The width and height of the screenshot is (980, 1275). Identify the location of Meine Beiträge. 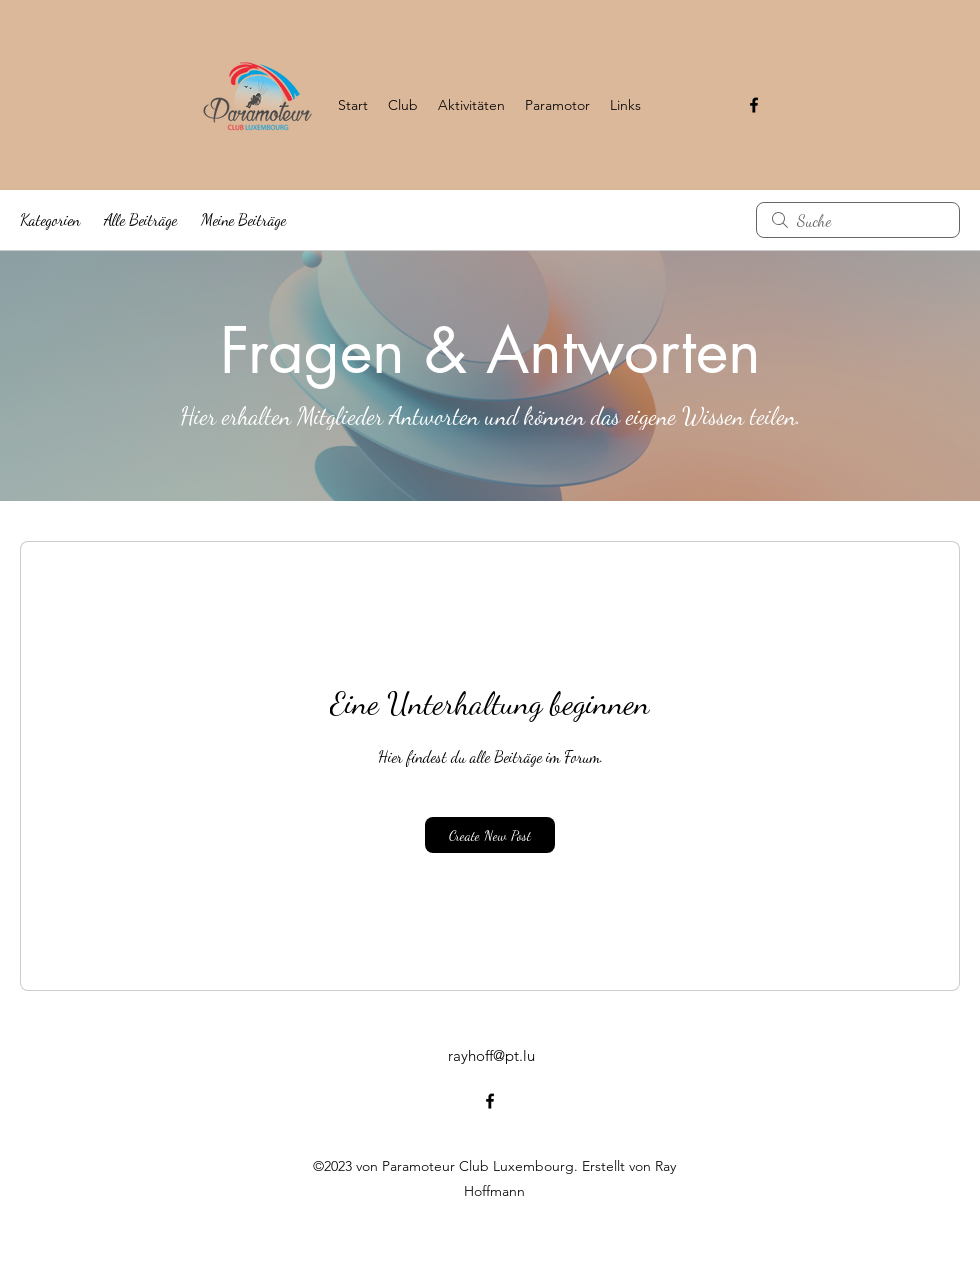
(243, 219).